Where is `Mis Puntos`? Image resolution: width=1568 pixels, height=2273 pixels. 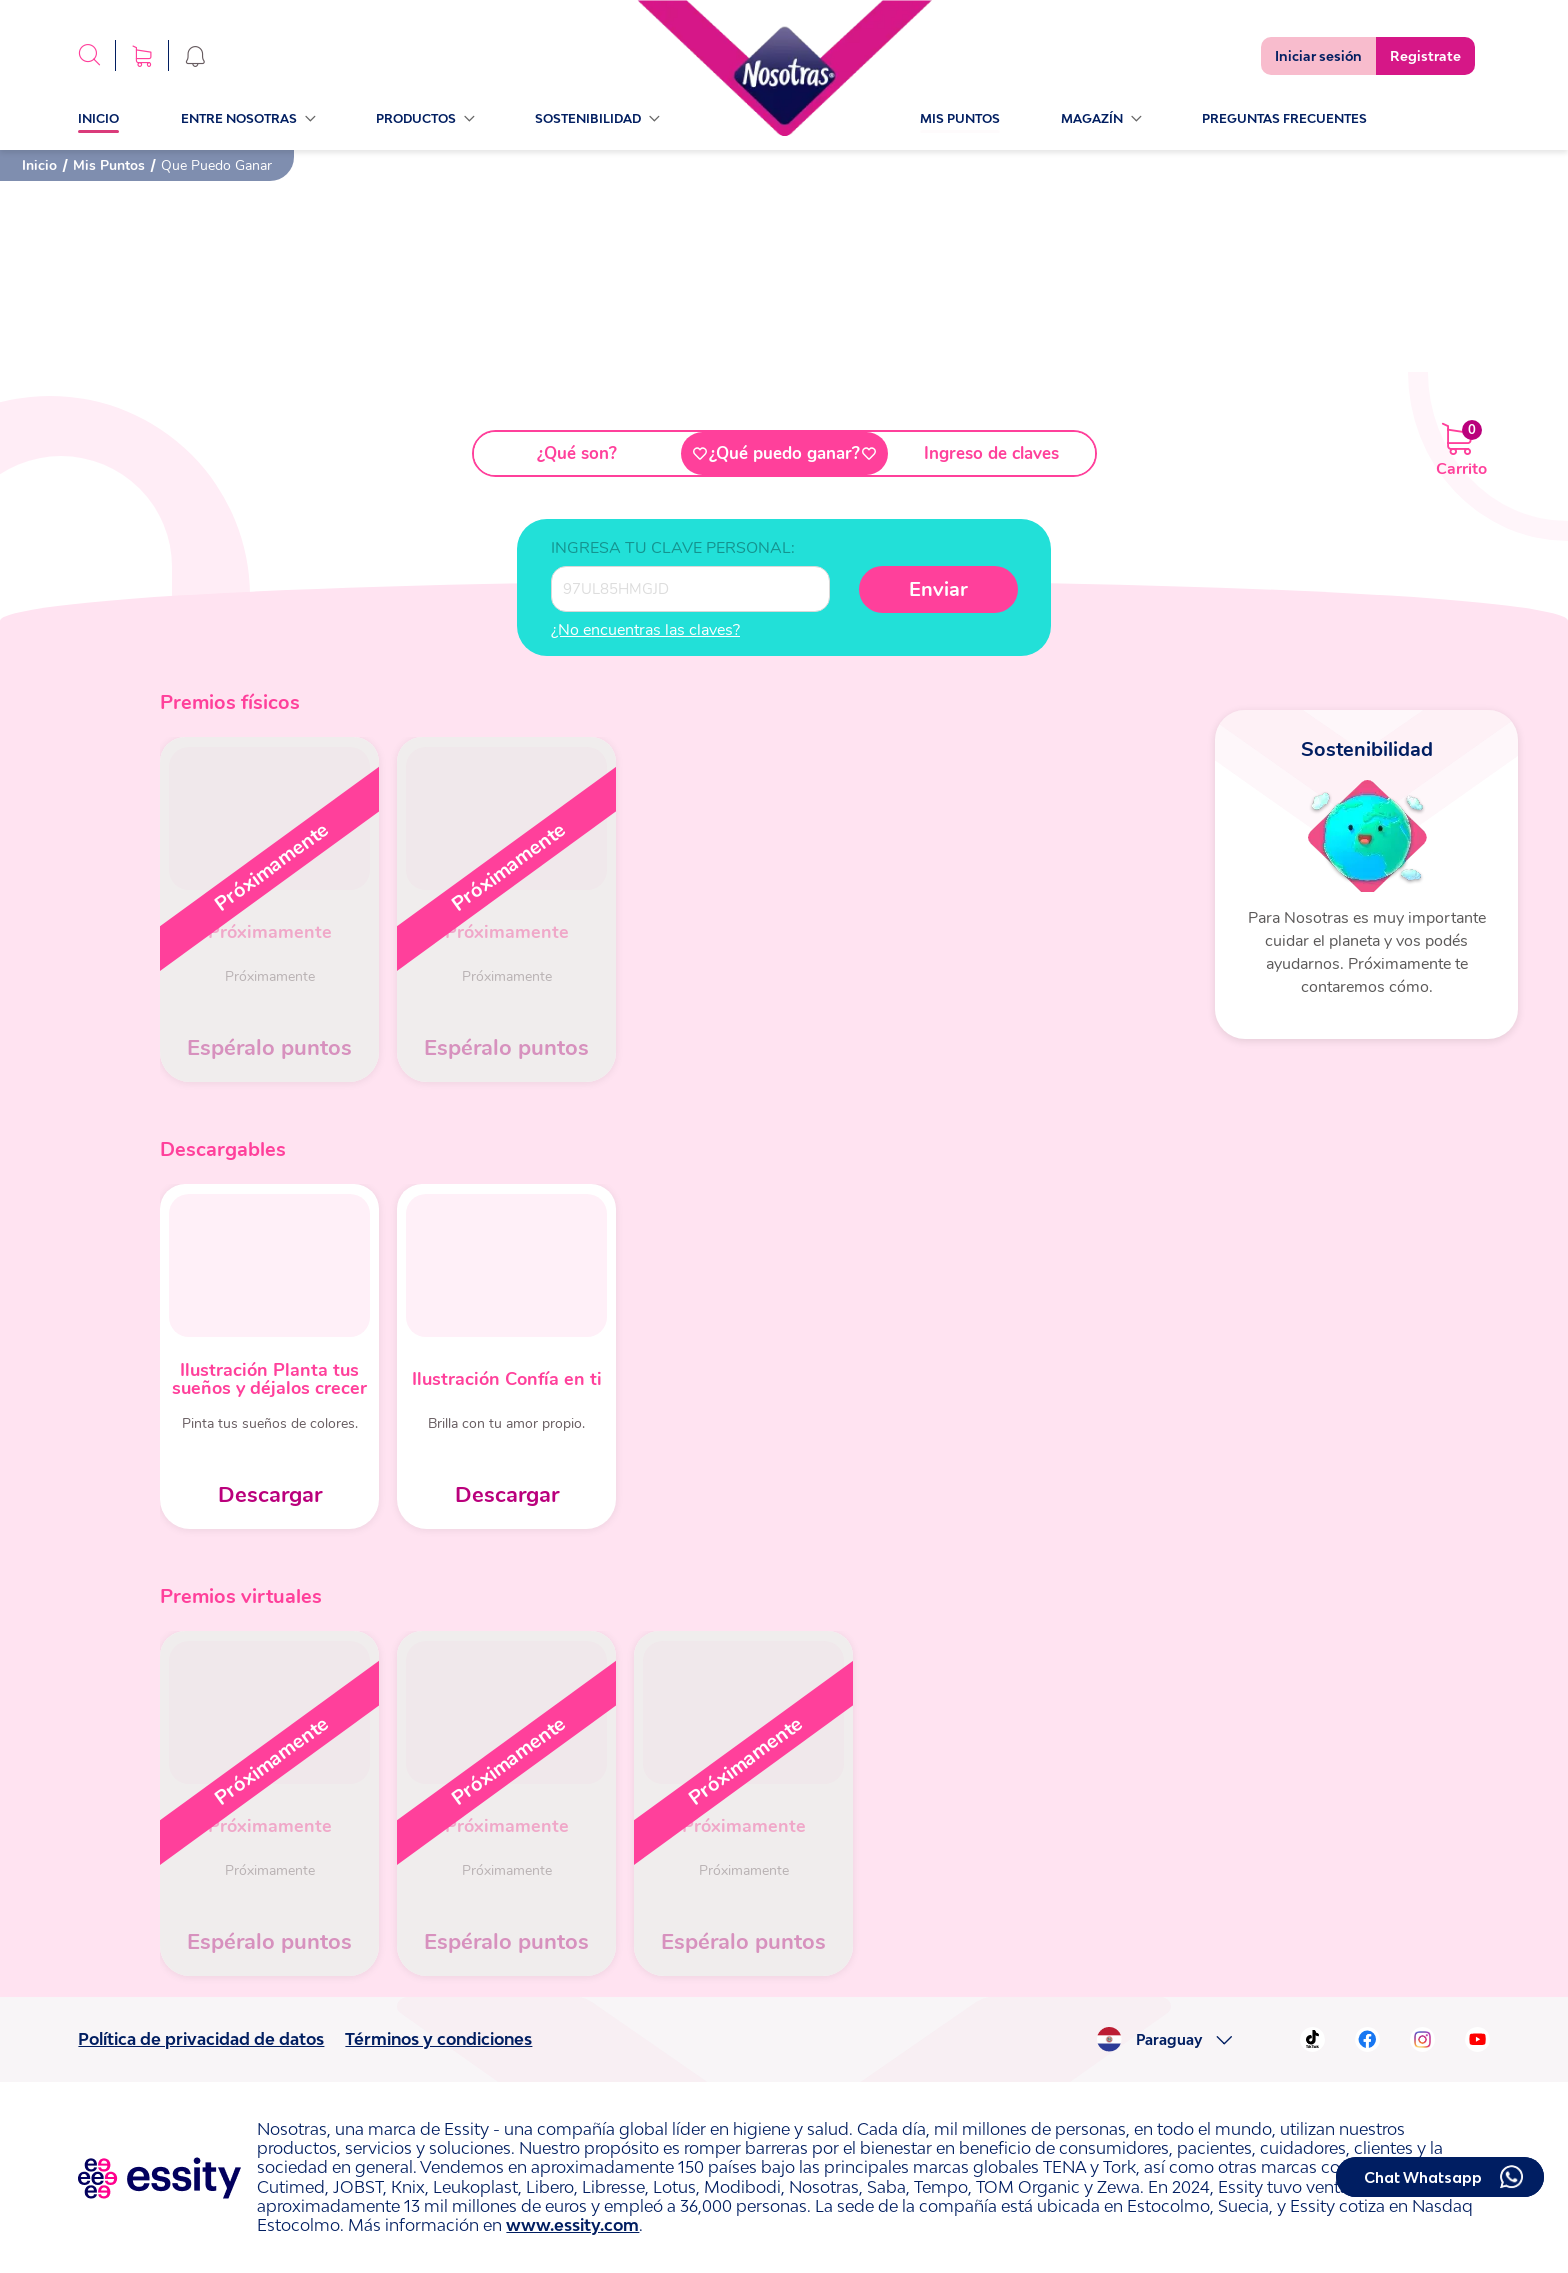
Mis Puntos is located at coordinates (960, 119).